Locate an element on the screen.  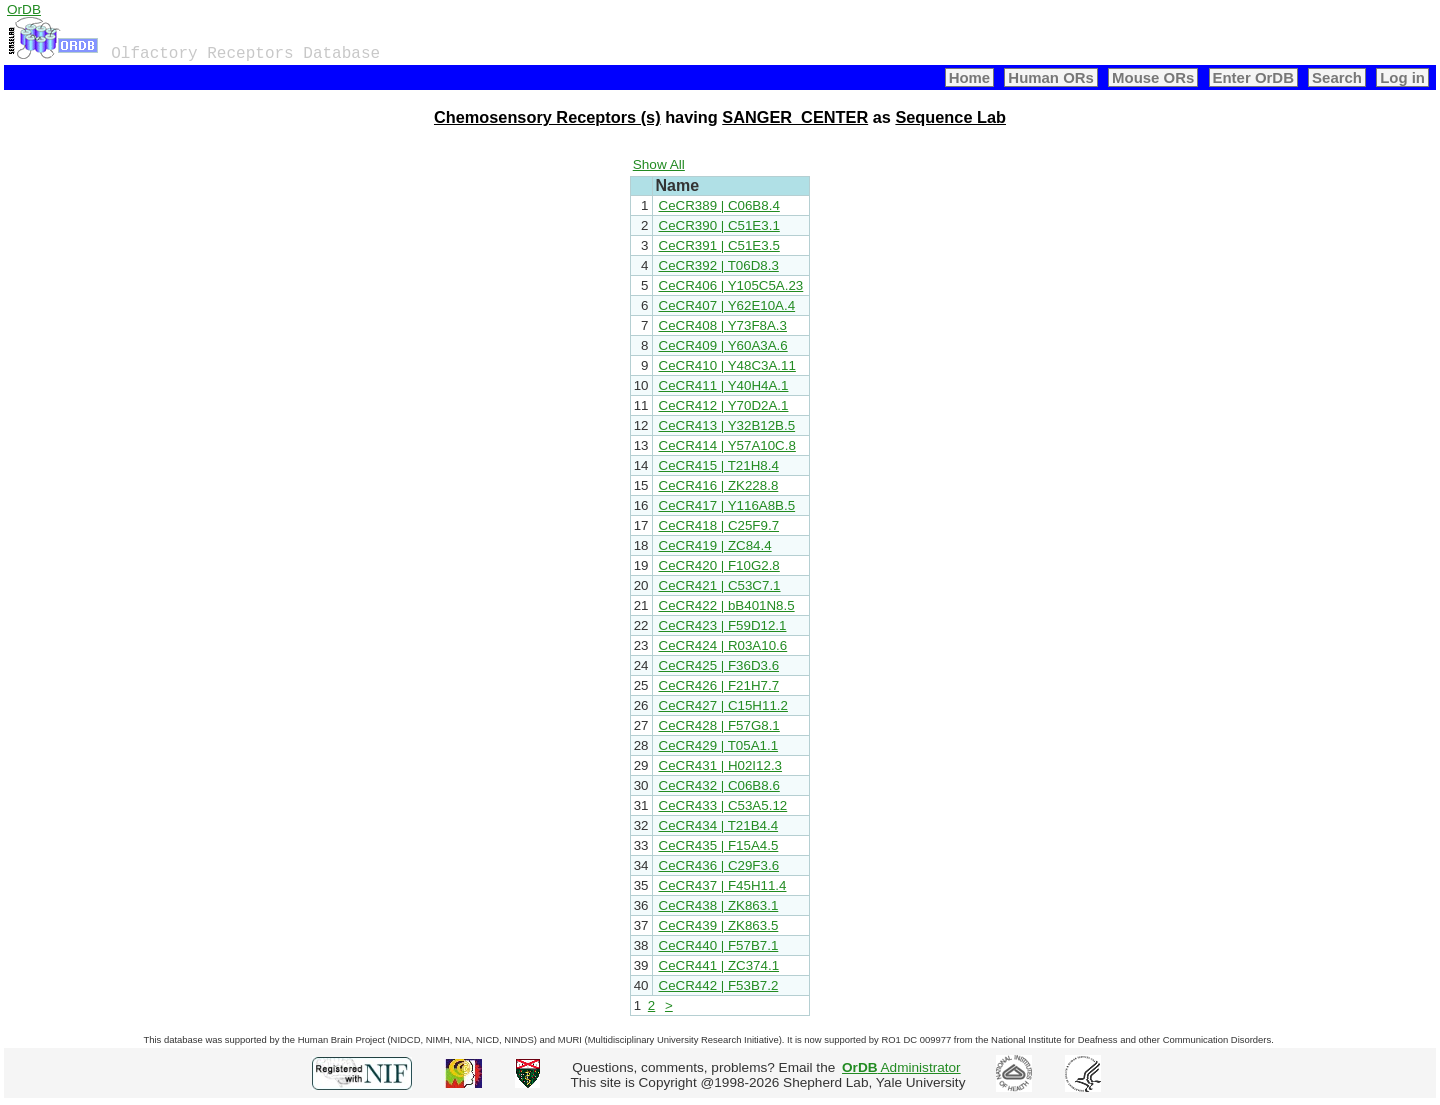
CeCR419 | ZC84.4 is located at coordinates (715, 545).